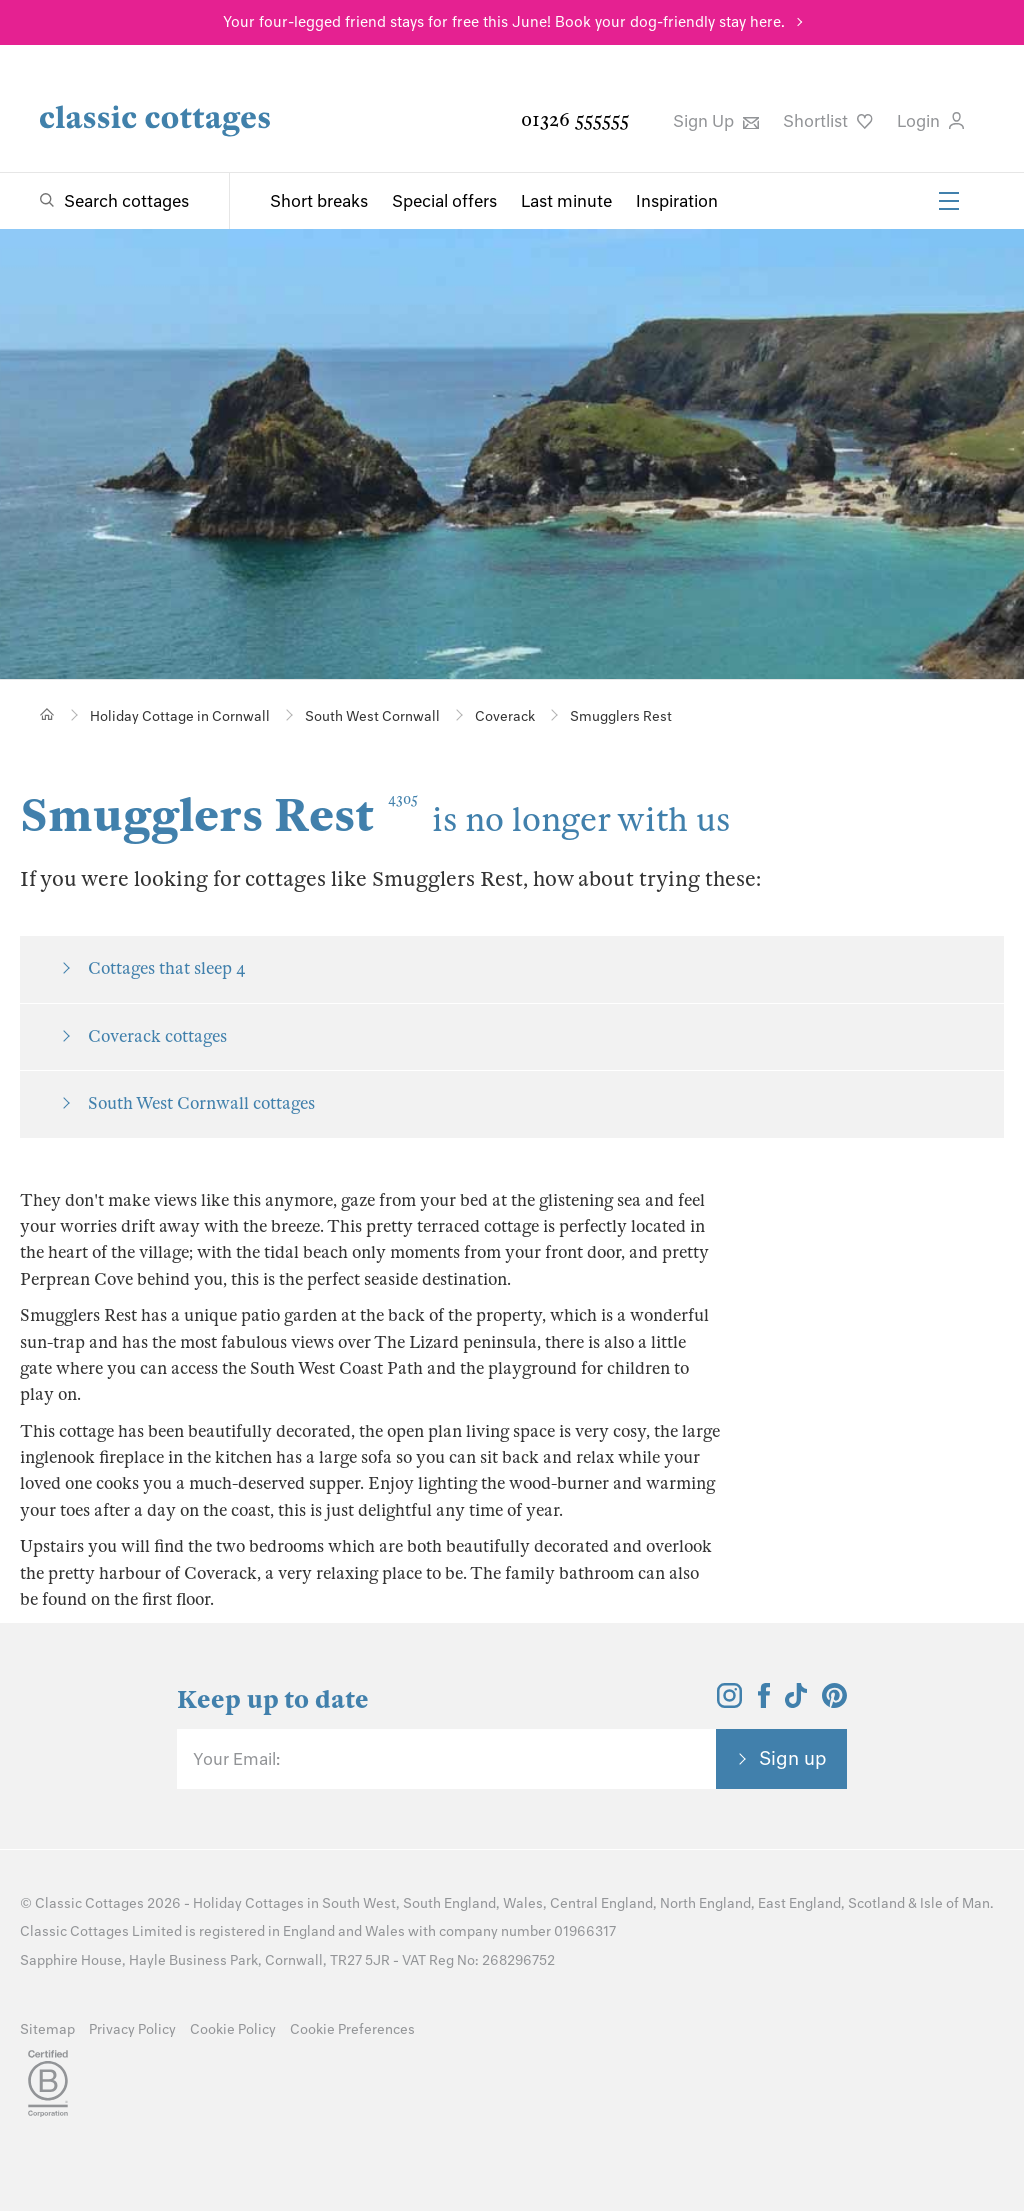 The image size is (1024, 2211). I want to click on South West Cornwall cottages, so click(201, 1103).